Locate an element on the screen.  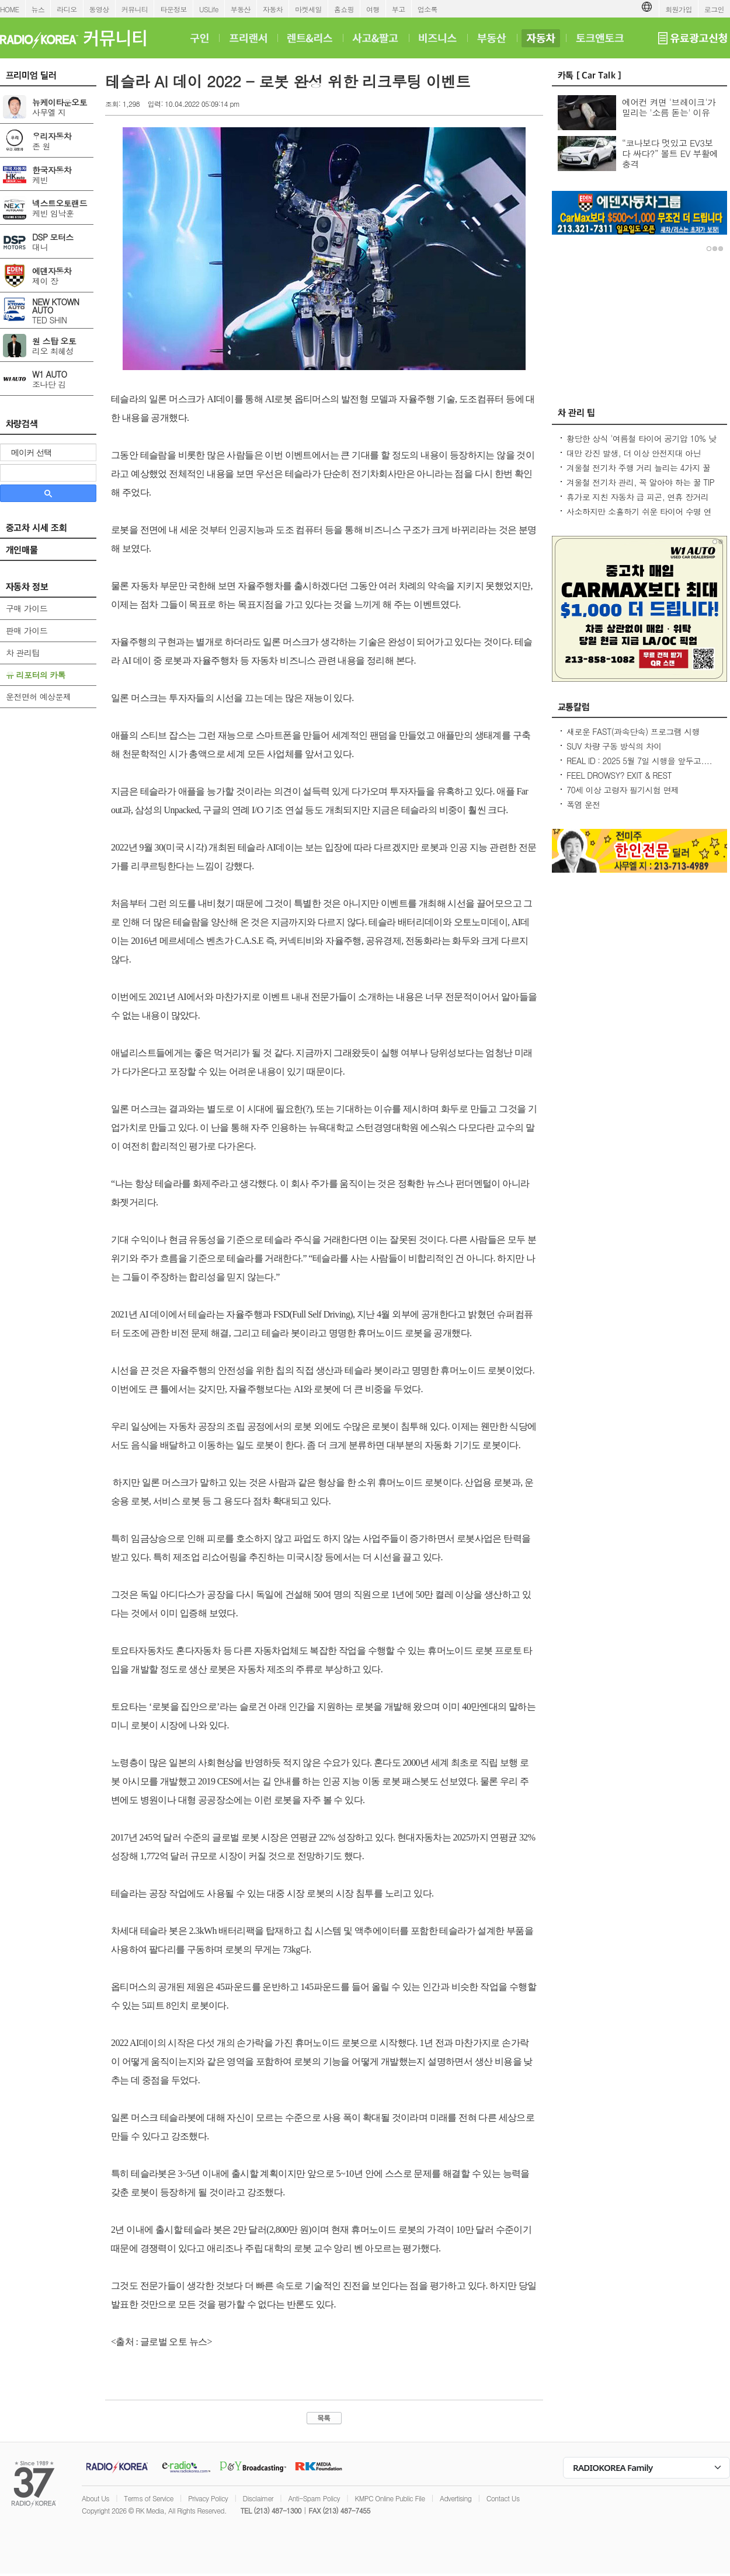
황당한 상식 '여름철 타이어 공기압 10% 낮춰라?' 적정 수준 유지가 최상 is located at coordinates (641, 444).